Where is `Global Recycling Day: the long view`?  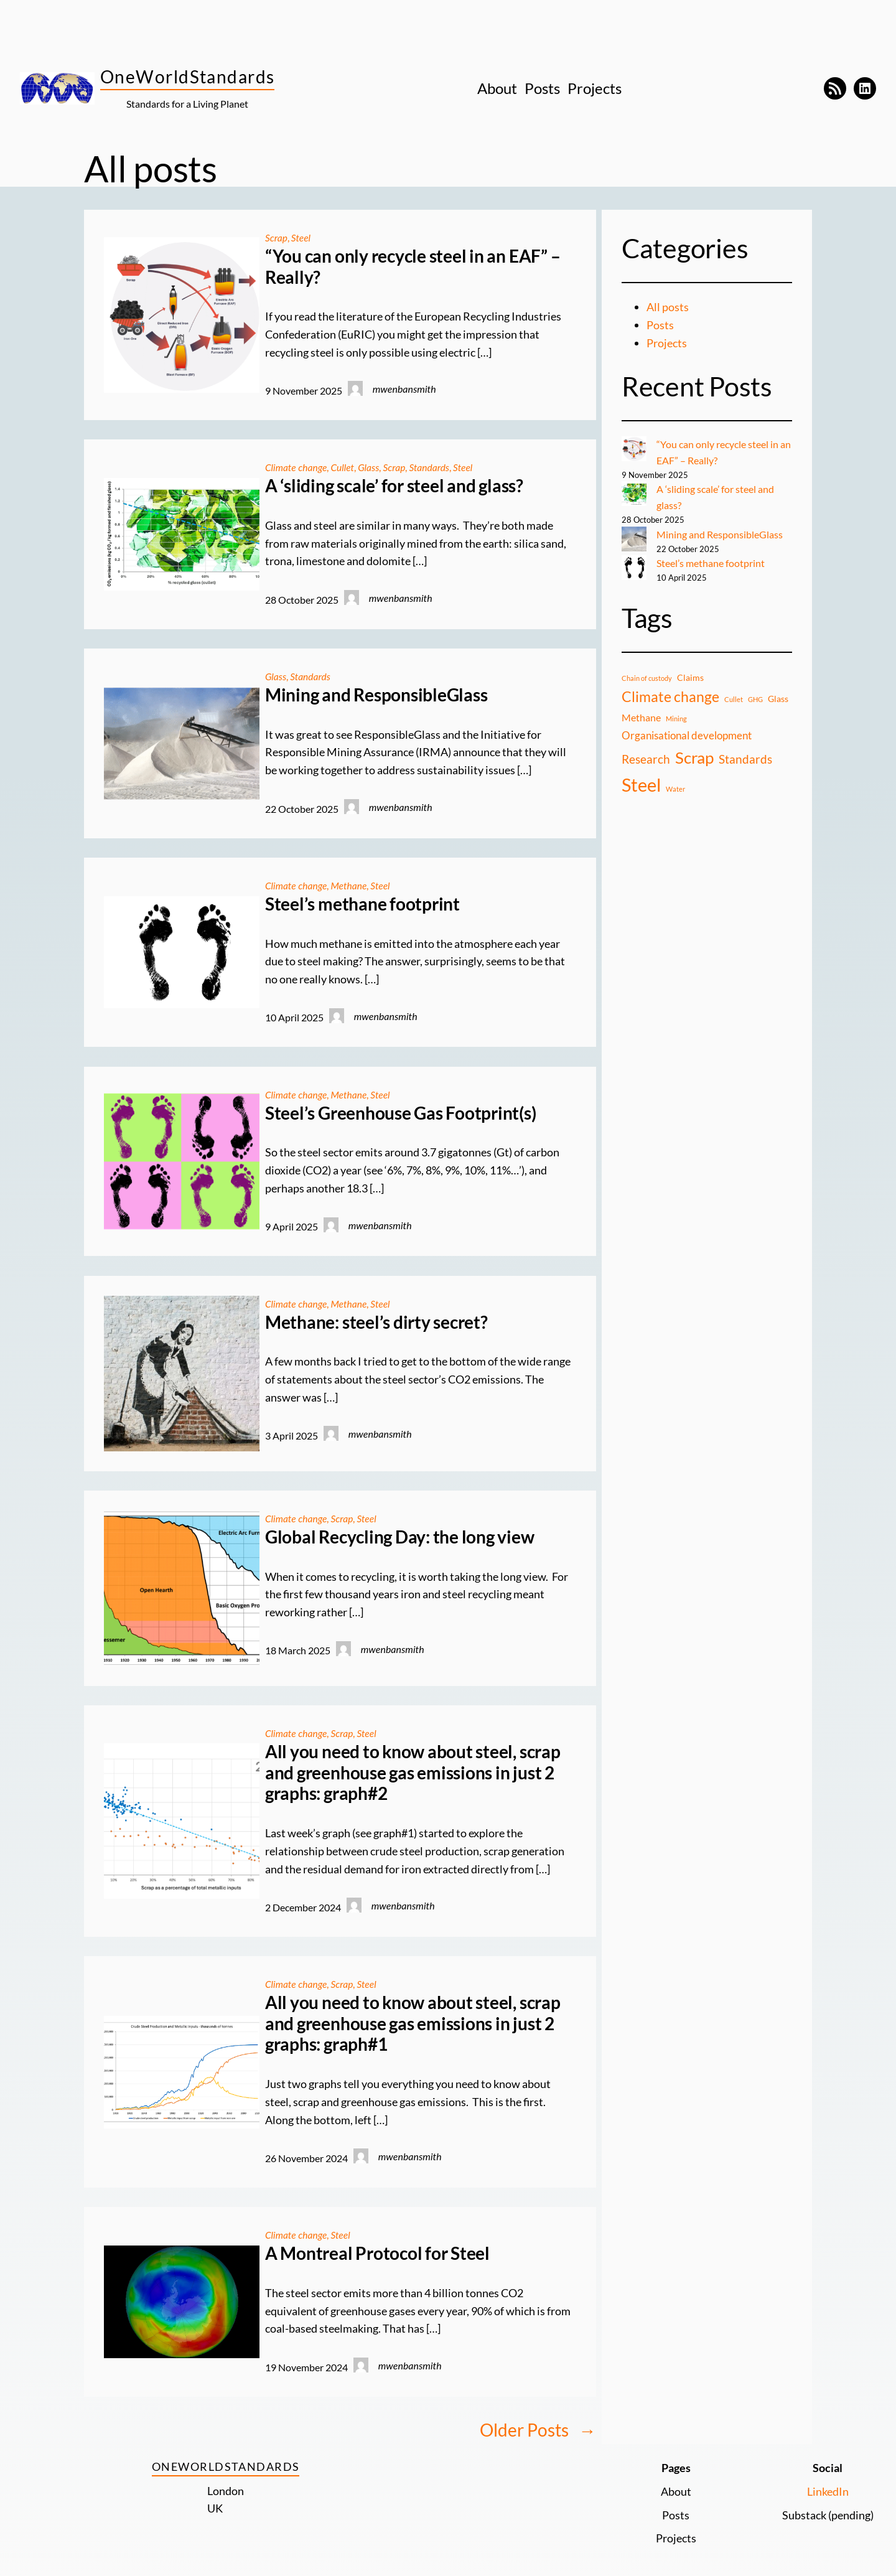
Global Recycling Day: the long view is located at coordinates (399, 1535).